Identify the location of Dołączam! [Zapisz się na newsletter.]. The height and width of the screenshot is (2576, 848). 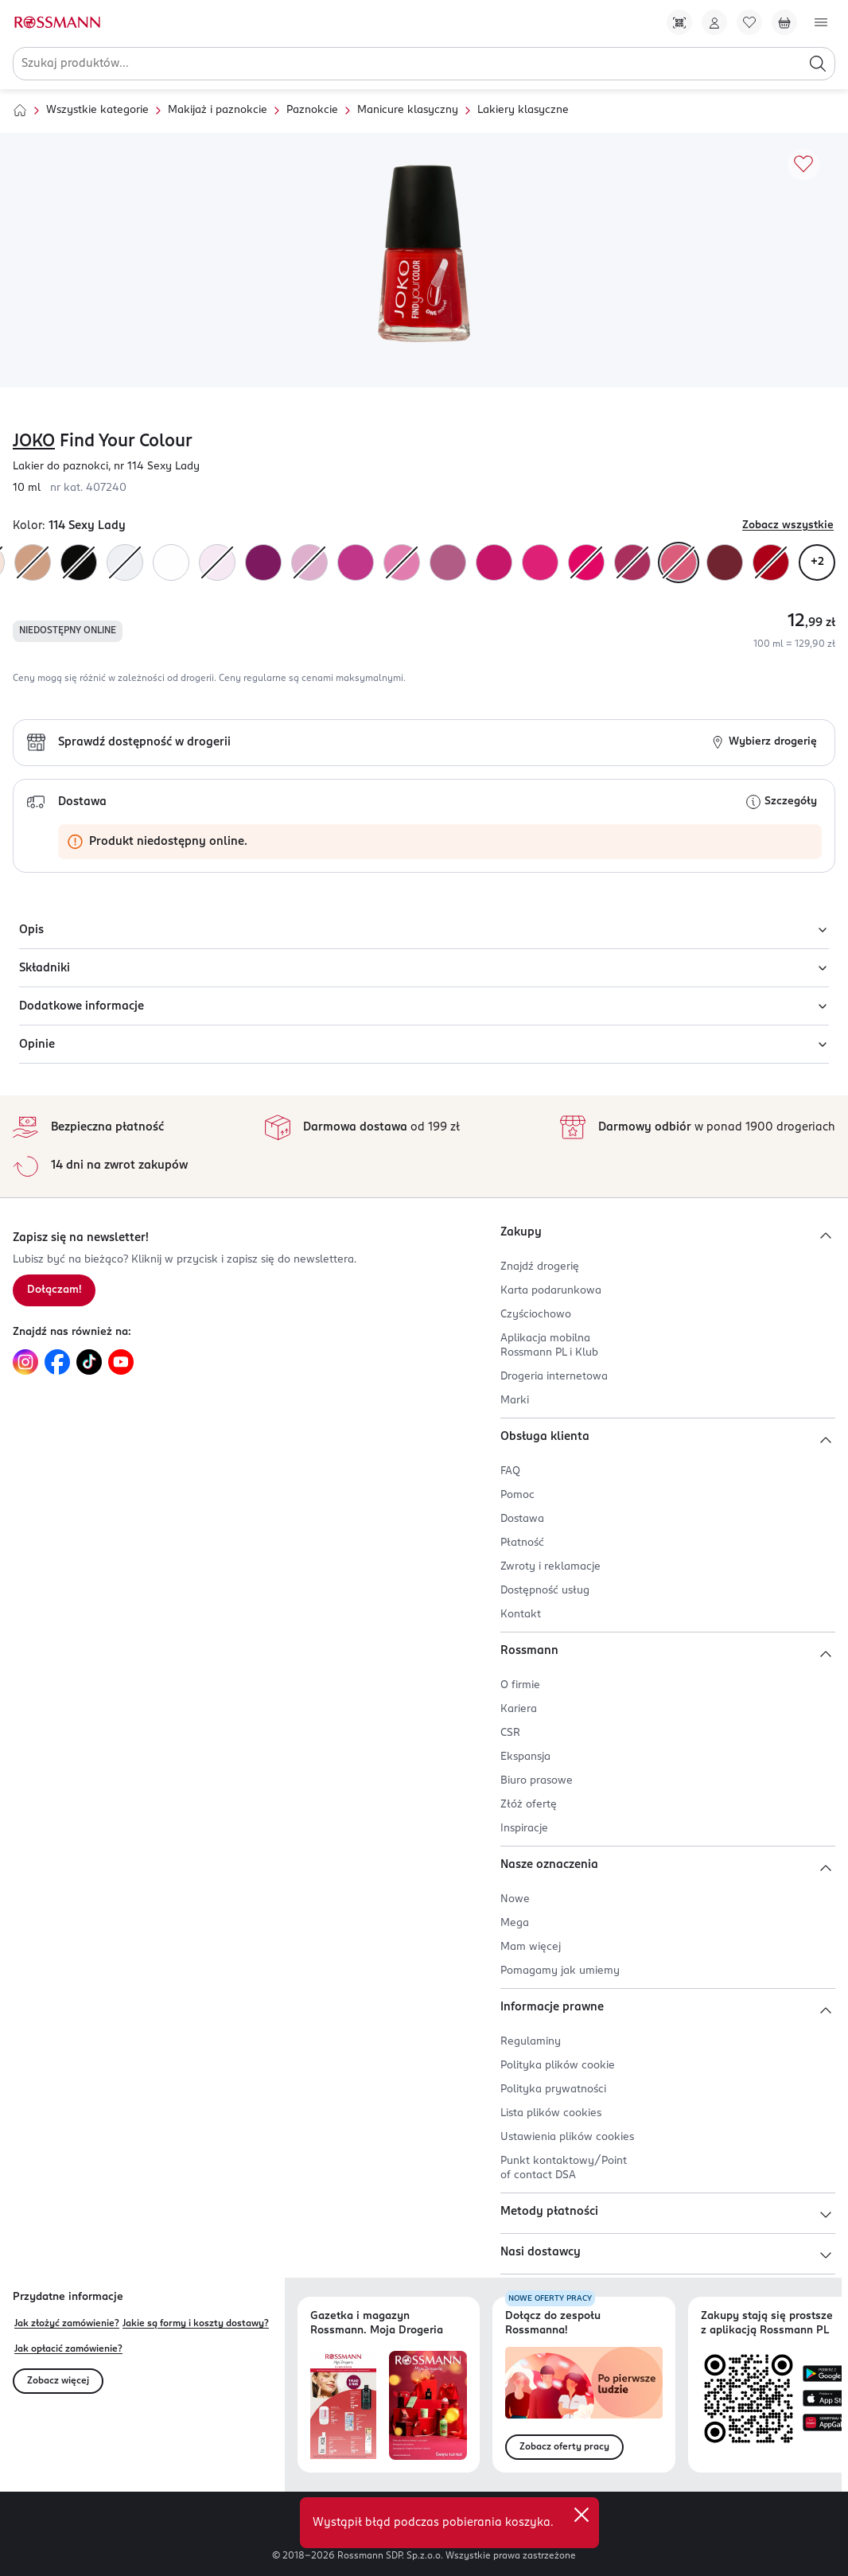
(54, 1290).